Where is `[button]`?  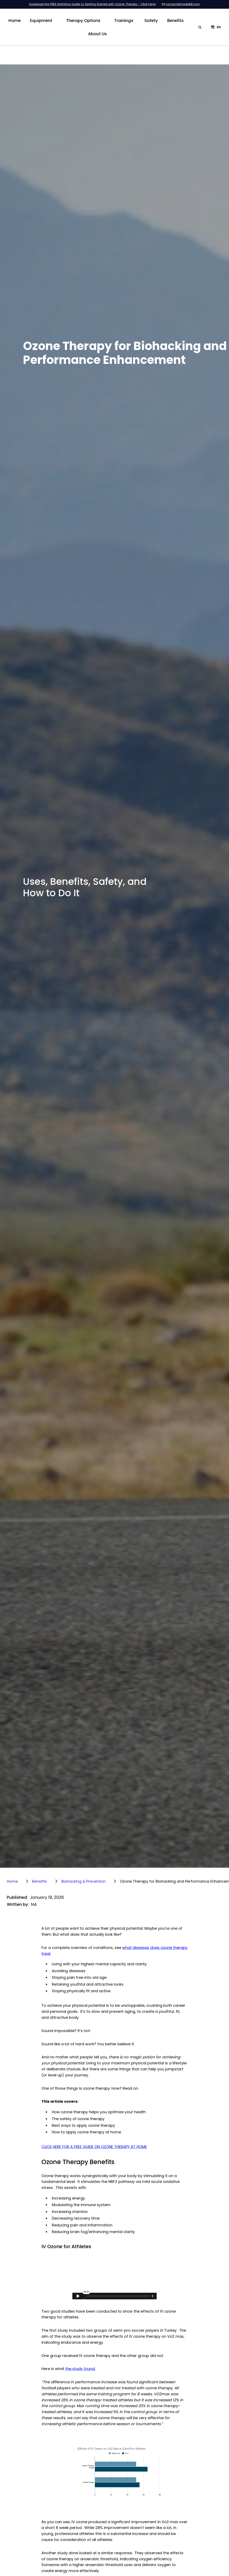 [button] is located at coordinates (41, 20).